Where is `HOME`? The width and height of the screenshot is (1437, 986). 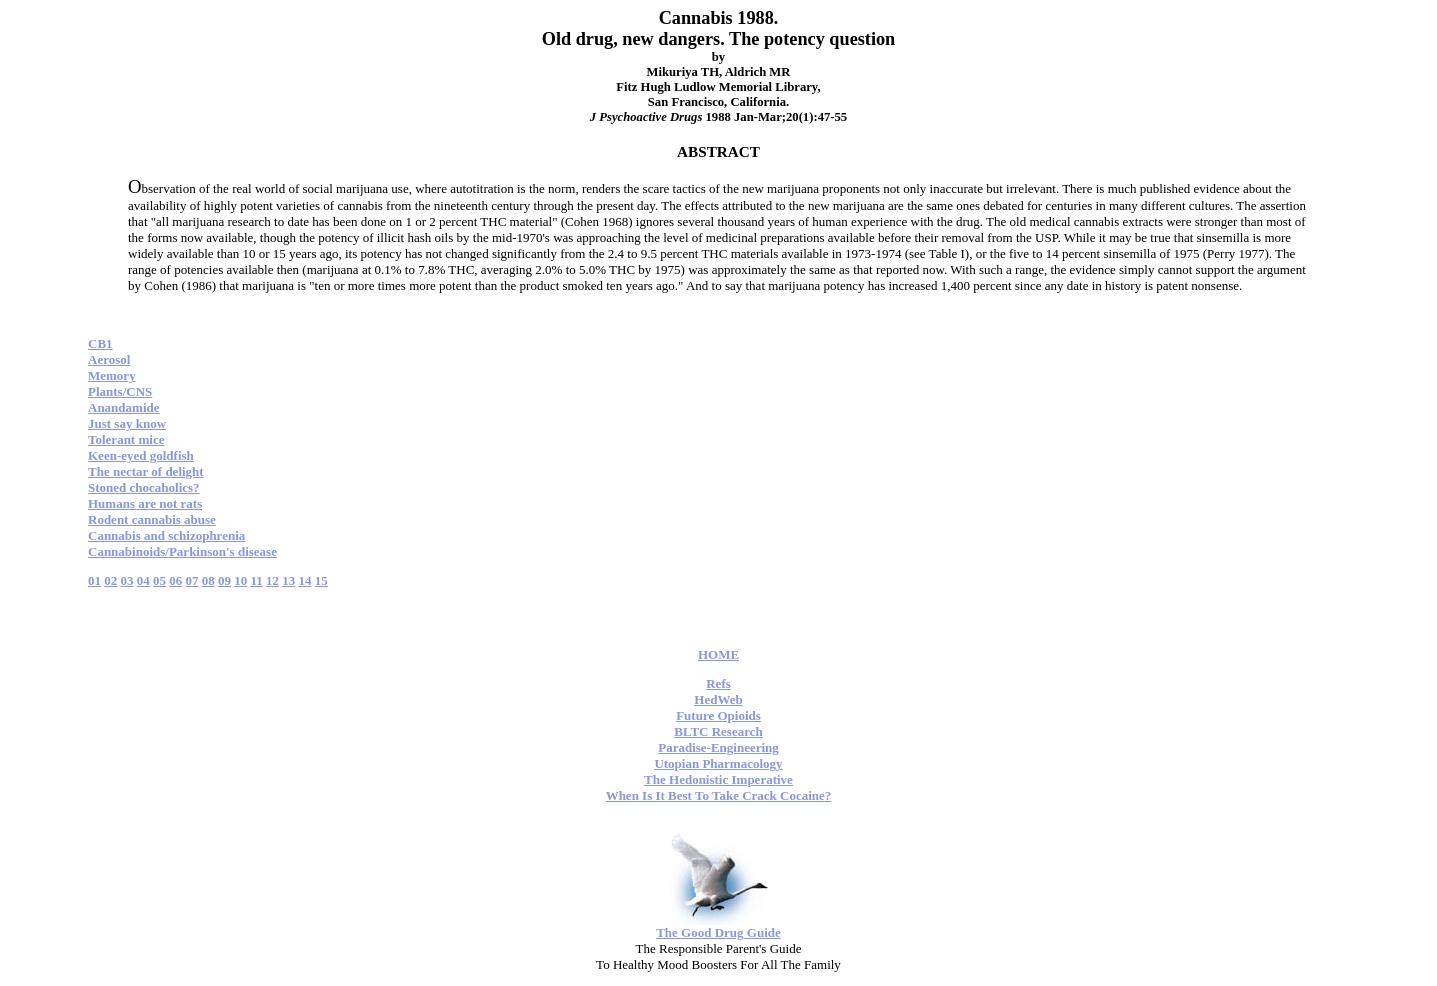 HOME is located at coordinates (718, 654).